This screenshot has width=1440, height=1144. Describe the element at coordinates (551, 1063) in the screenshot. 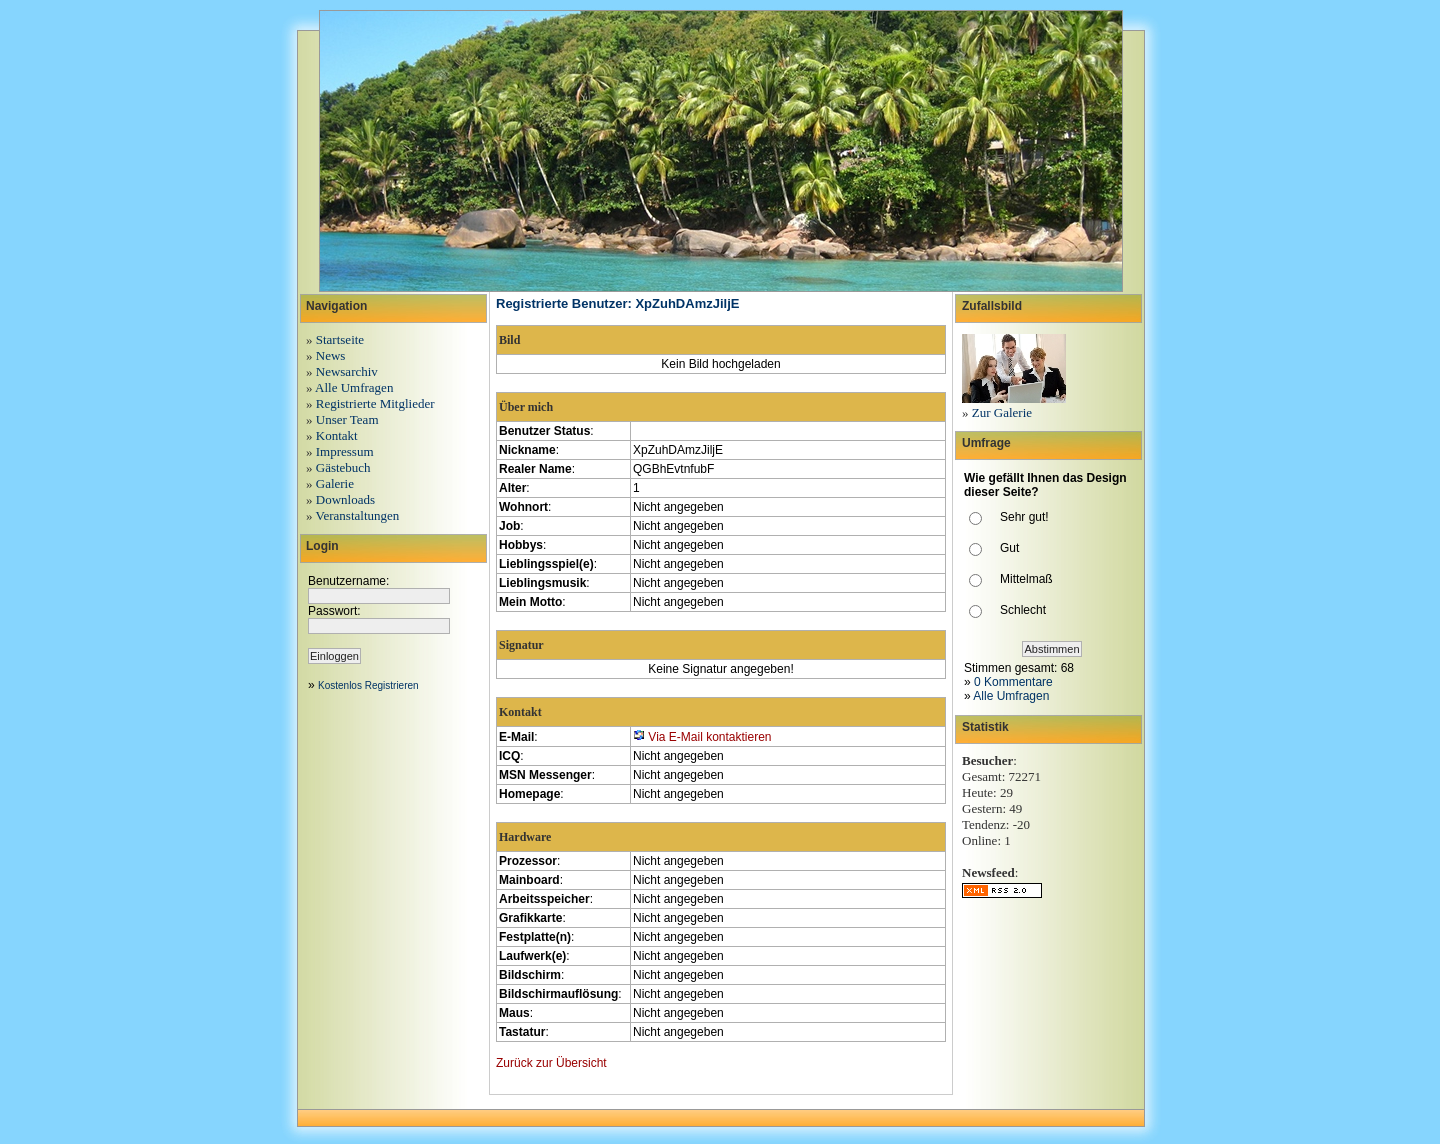

I see `Zurück zur Übersicht` at that location.